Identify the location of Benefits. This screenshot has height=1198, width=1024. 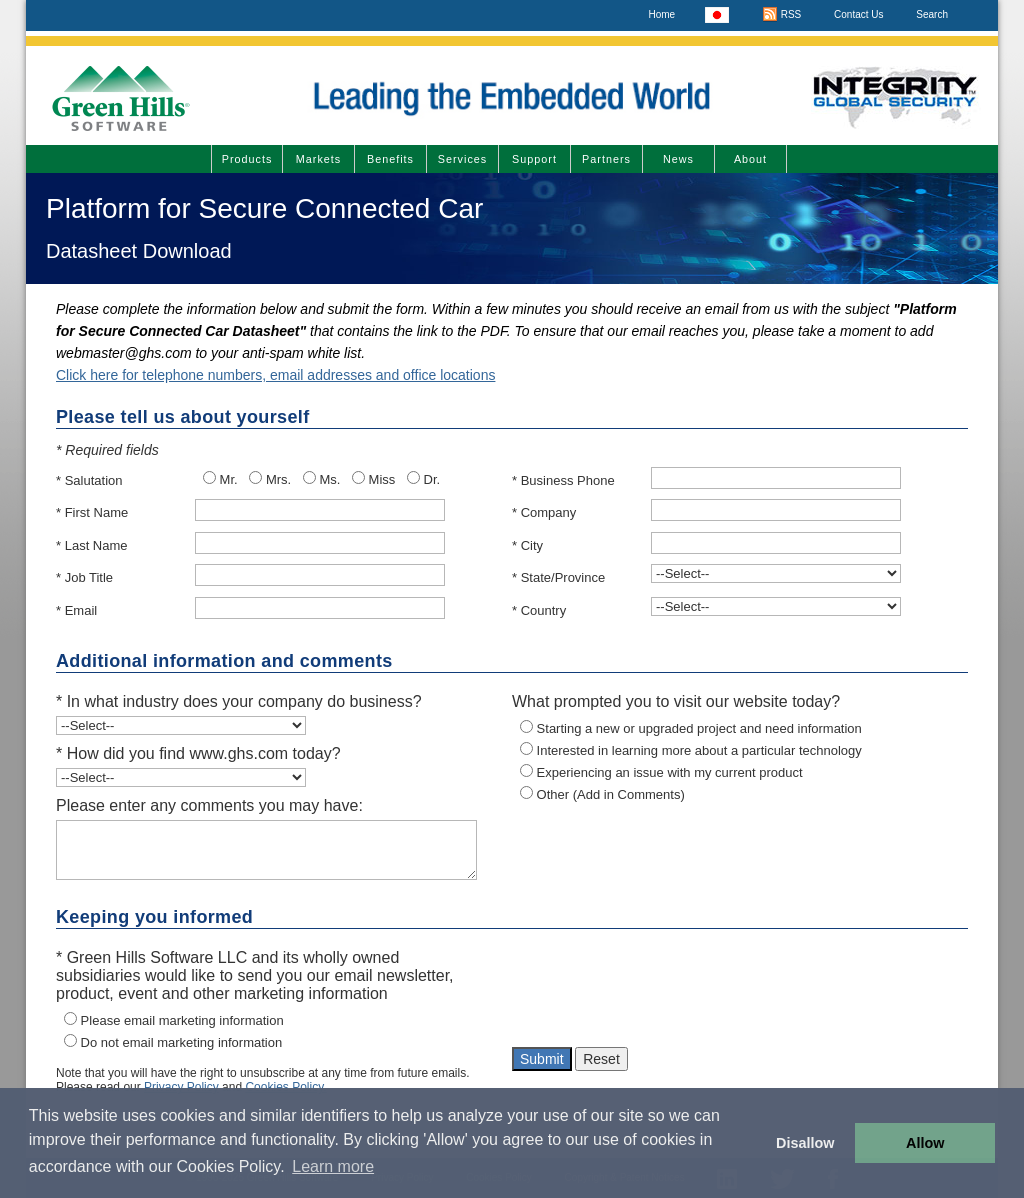
(390, 159).